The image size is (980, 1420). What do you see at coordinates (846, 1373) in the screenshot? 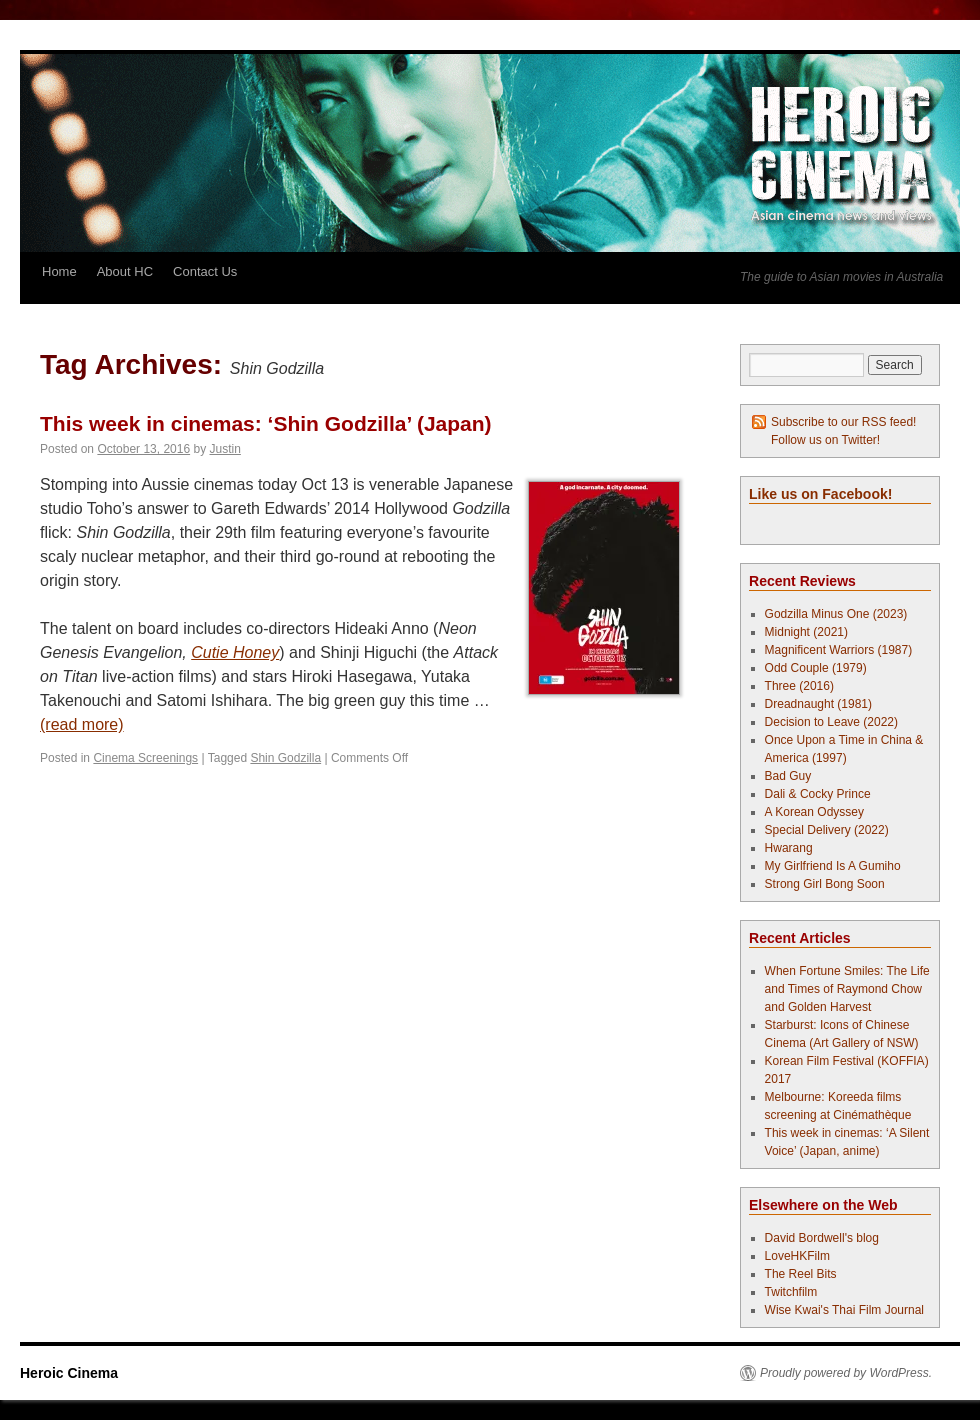
I see `Proudly powered by WordPress.` at bounding box center [846, 1373].